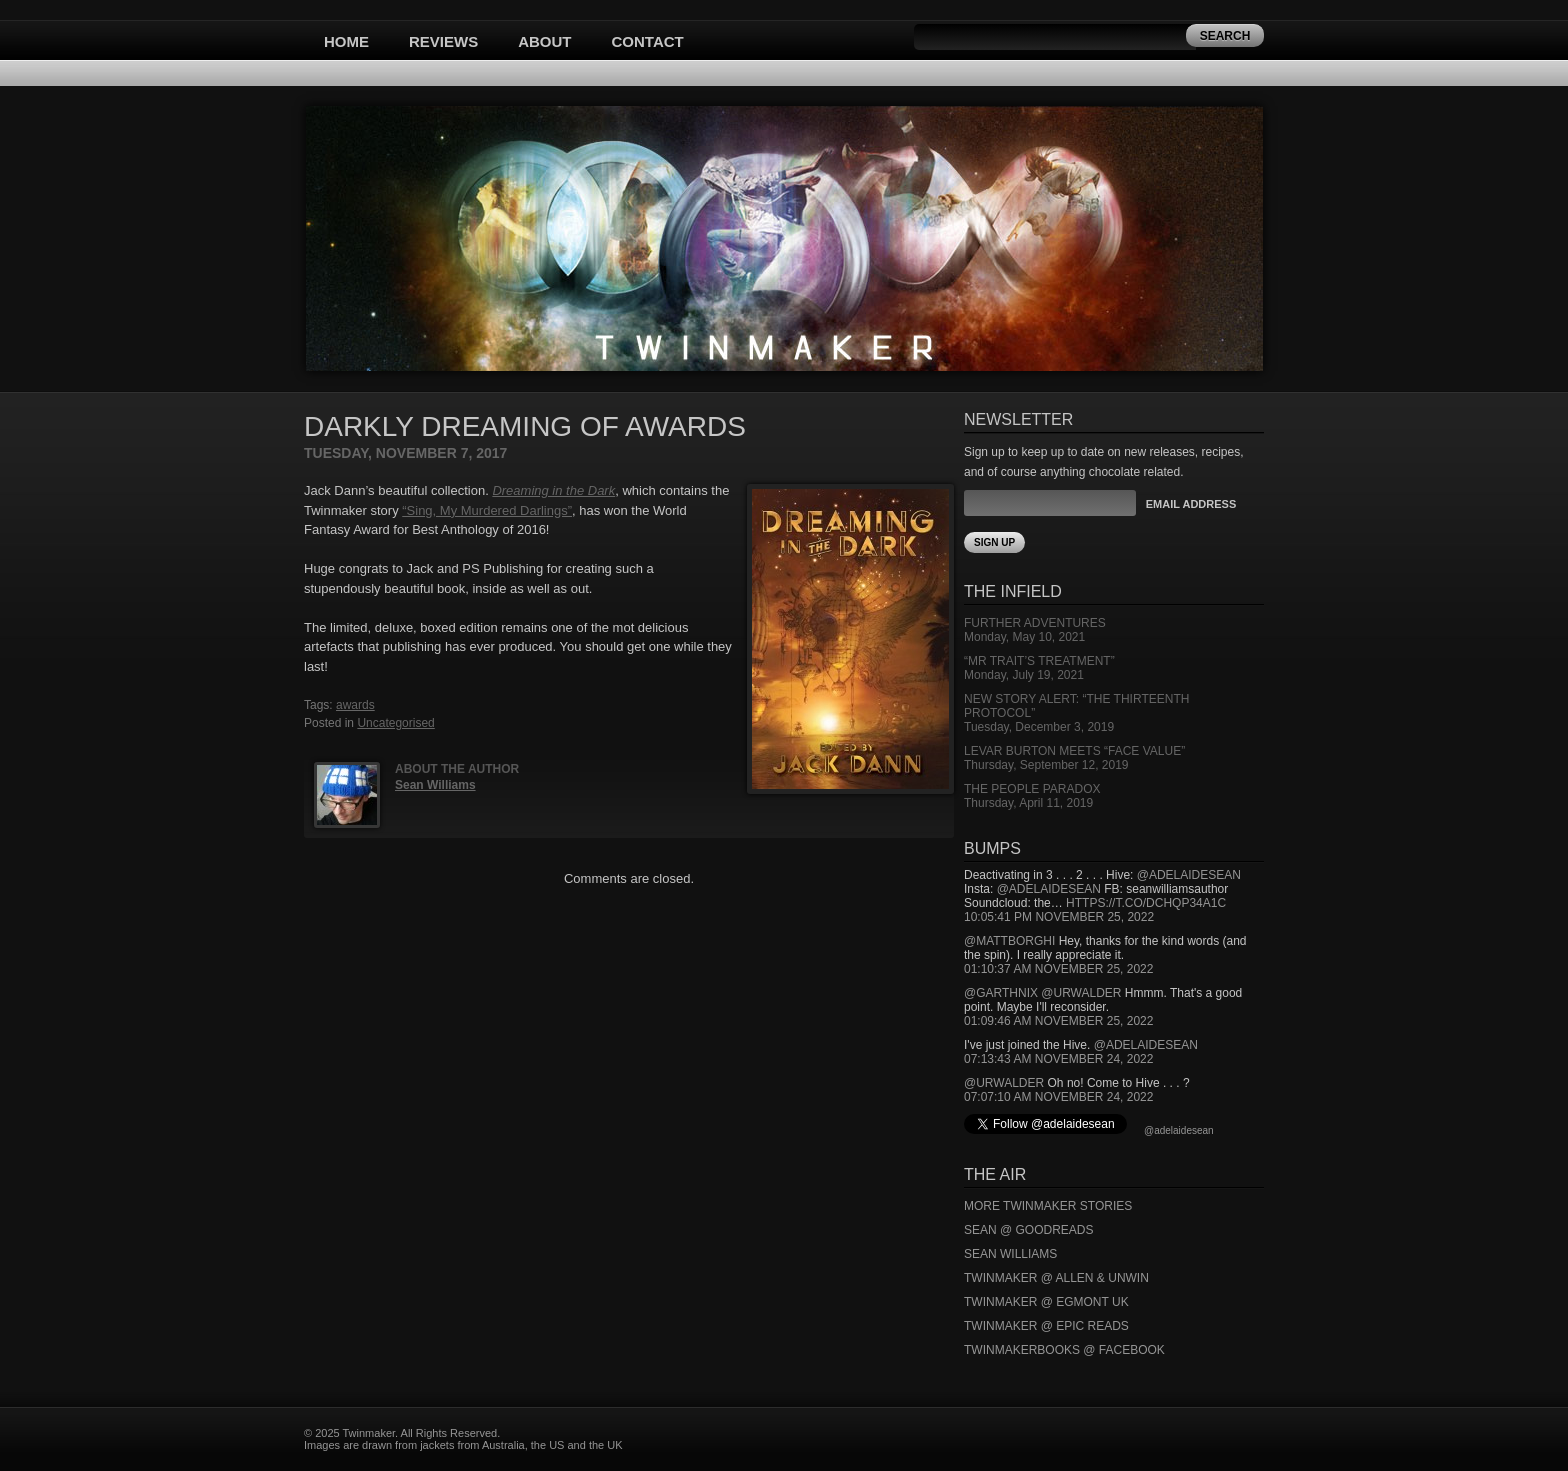 The width and height of the screenshot is (1568, 1471). What do you see at coordinates (1189, 875) in the screenshot?
I see `@adelaidesean` at bounding box center [1189, 875].